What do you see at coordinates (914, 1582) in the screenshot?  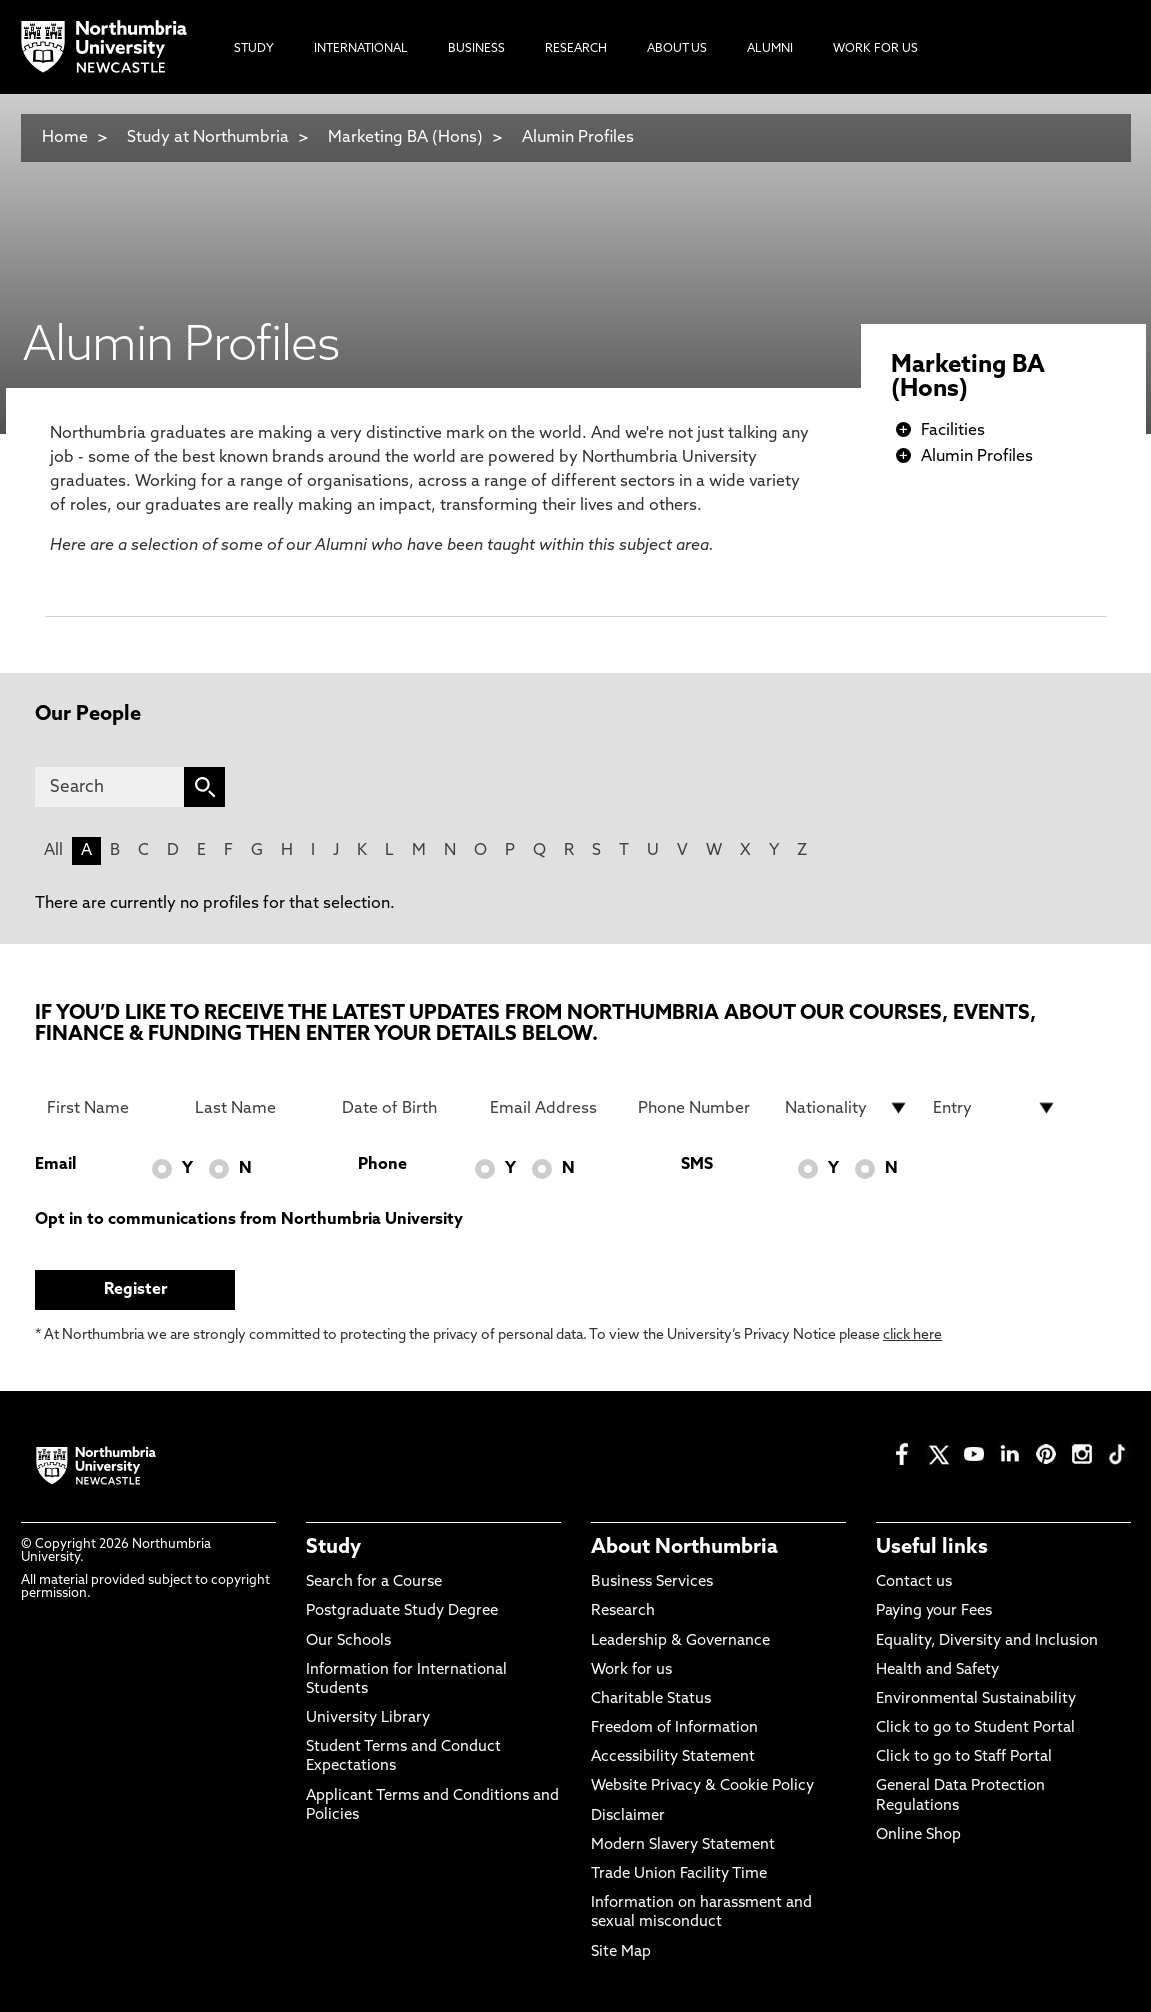 I see `Contact us` at bounding box center [914, 1582].